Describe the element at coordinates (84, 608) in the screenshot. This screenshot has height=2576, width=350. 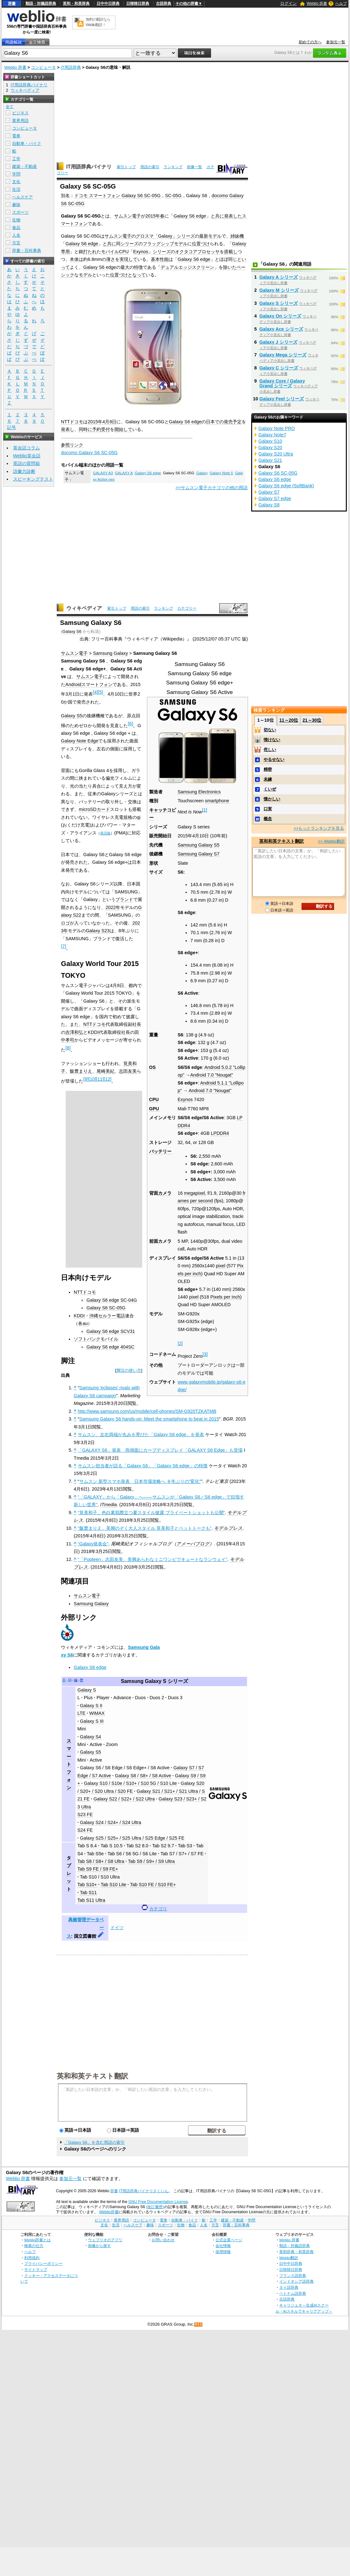
I see `ウィキペディア` at that location.